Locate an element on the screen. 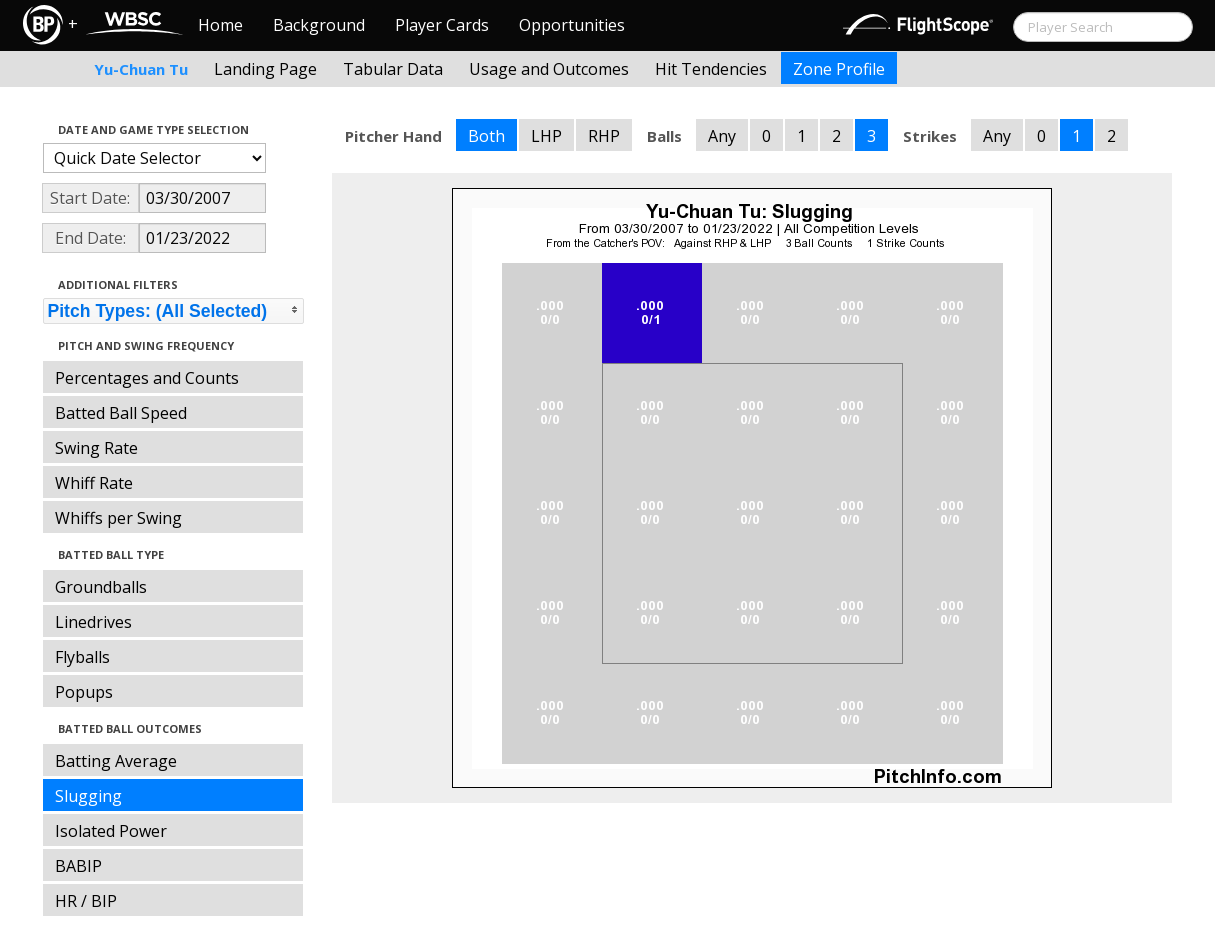 The width and height of the screenshot is (1215, 937). BABIP is located at coordinates (78, 866).